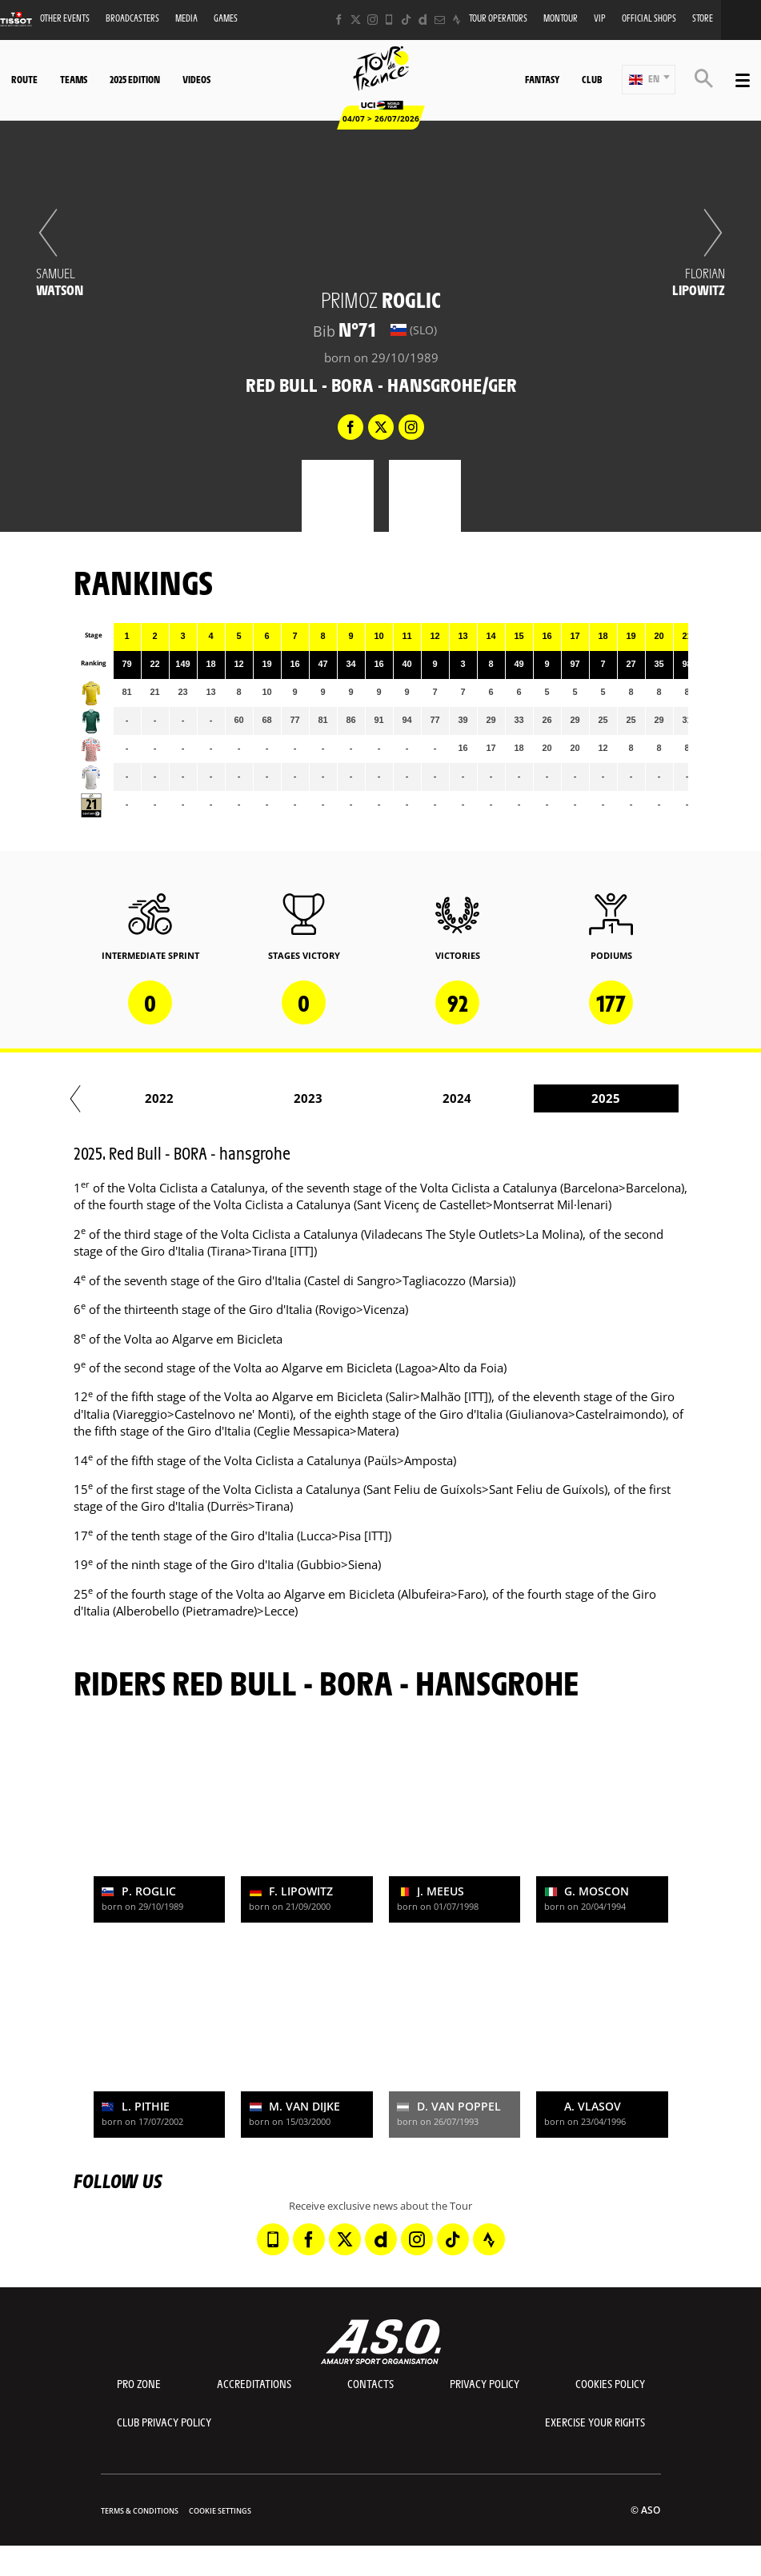  What do you see at coordinates (542, 79) in the screenshot?
I see `Fantasy` at bounding box center [542, 79].